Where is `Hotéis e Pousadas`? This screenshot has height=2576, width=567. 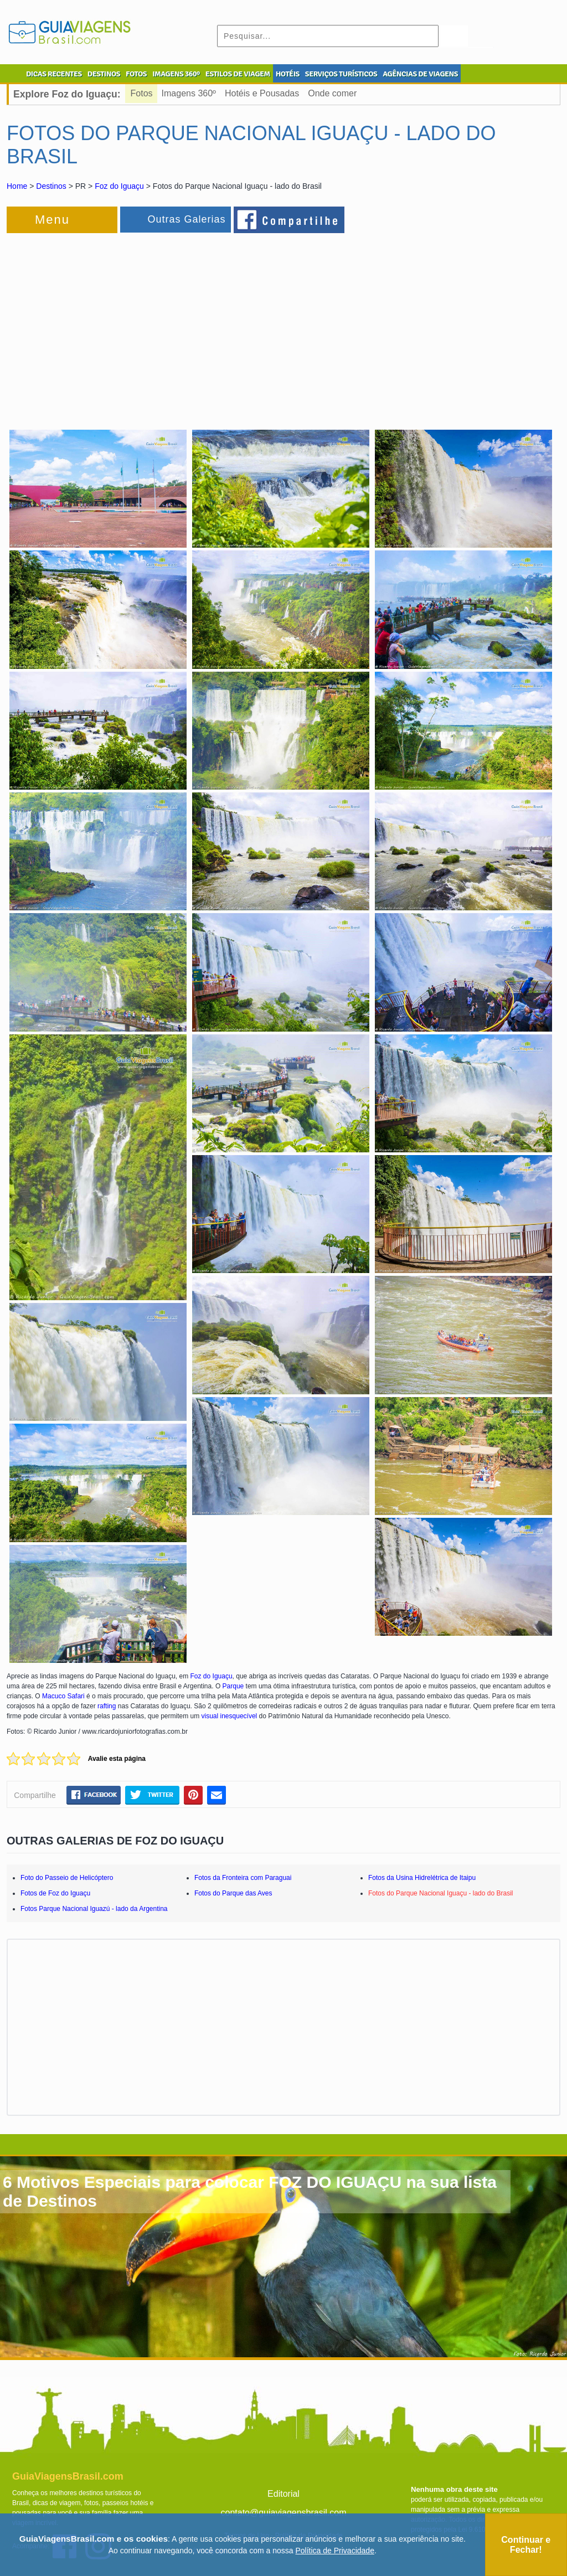
Hotéis e Pousadas is located at coordinates (262, 93).